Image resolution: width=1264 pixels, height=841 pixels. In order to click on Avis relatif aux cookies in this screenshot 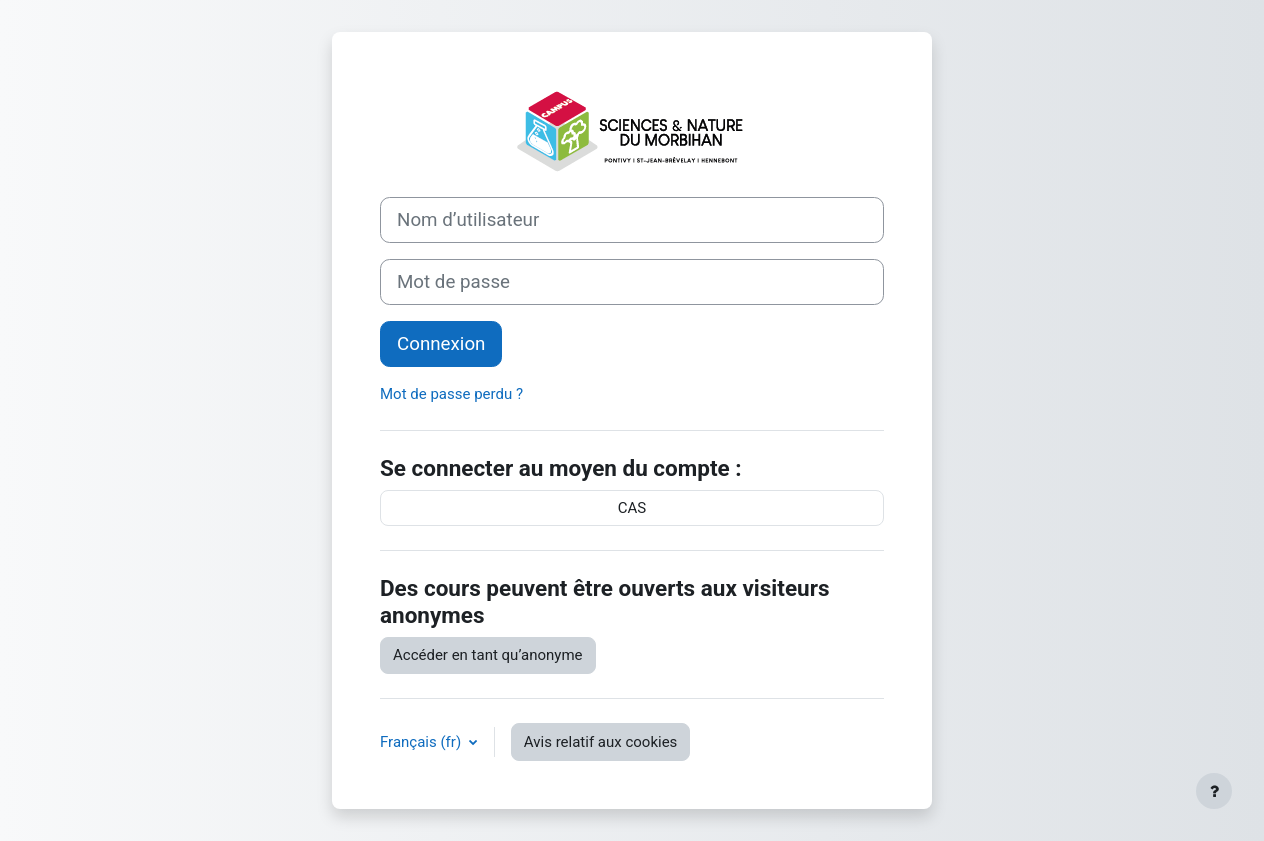, I will do `click(601, 742)`.